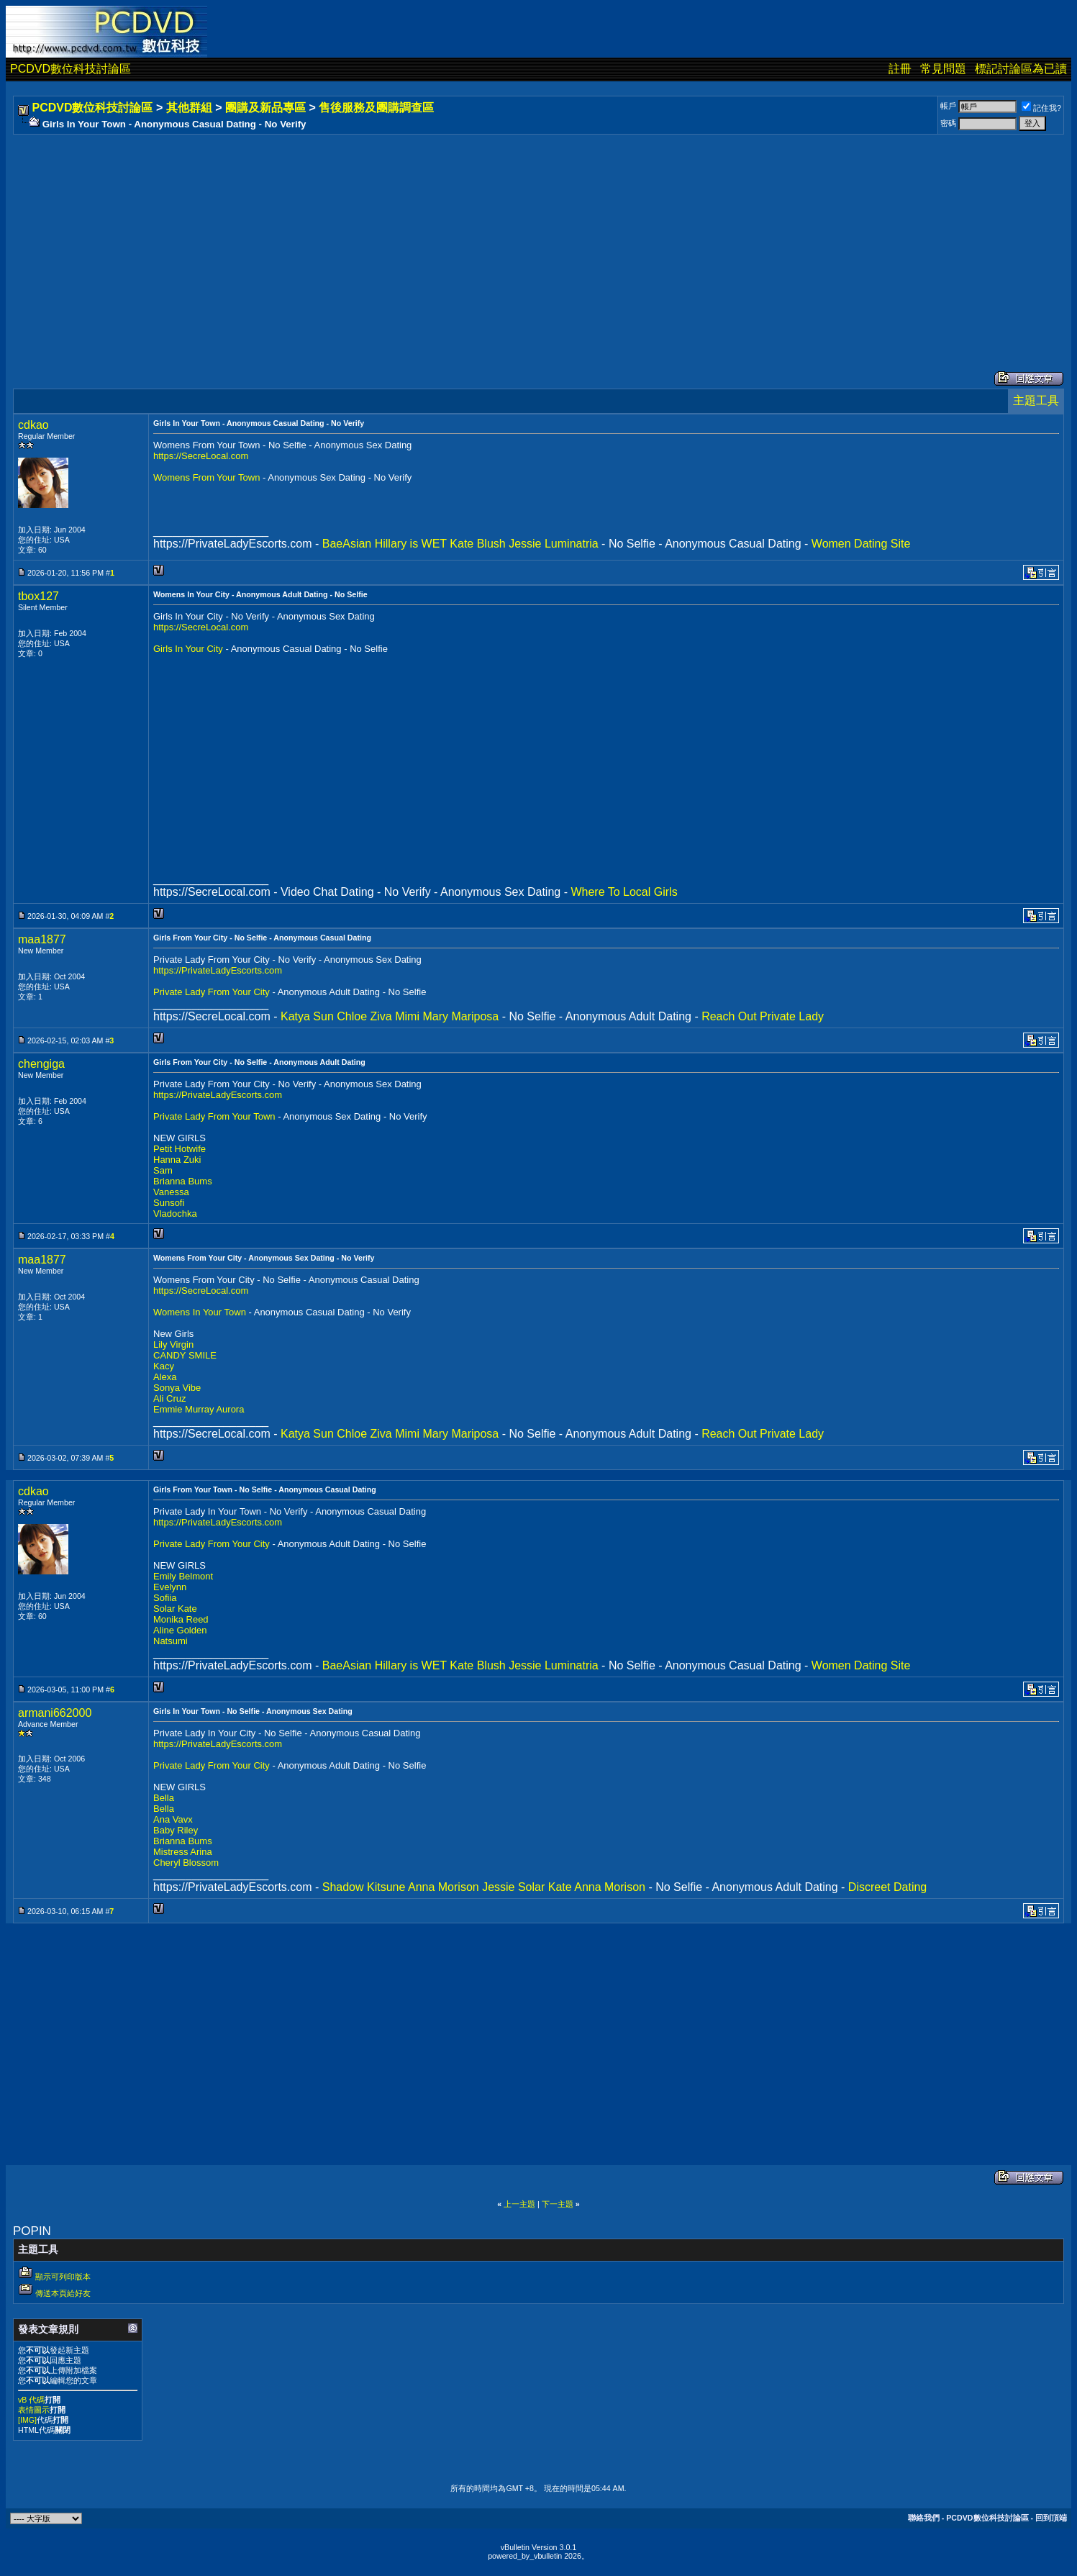 This screenshot has height=2576, width=1077. Describe the element at coordinates (186, 1862) in the screenshot. I see `Cheryl Blossom` at that location.